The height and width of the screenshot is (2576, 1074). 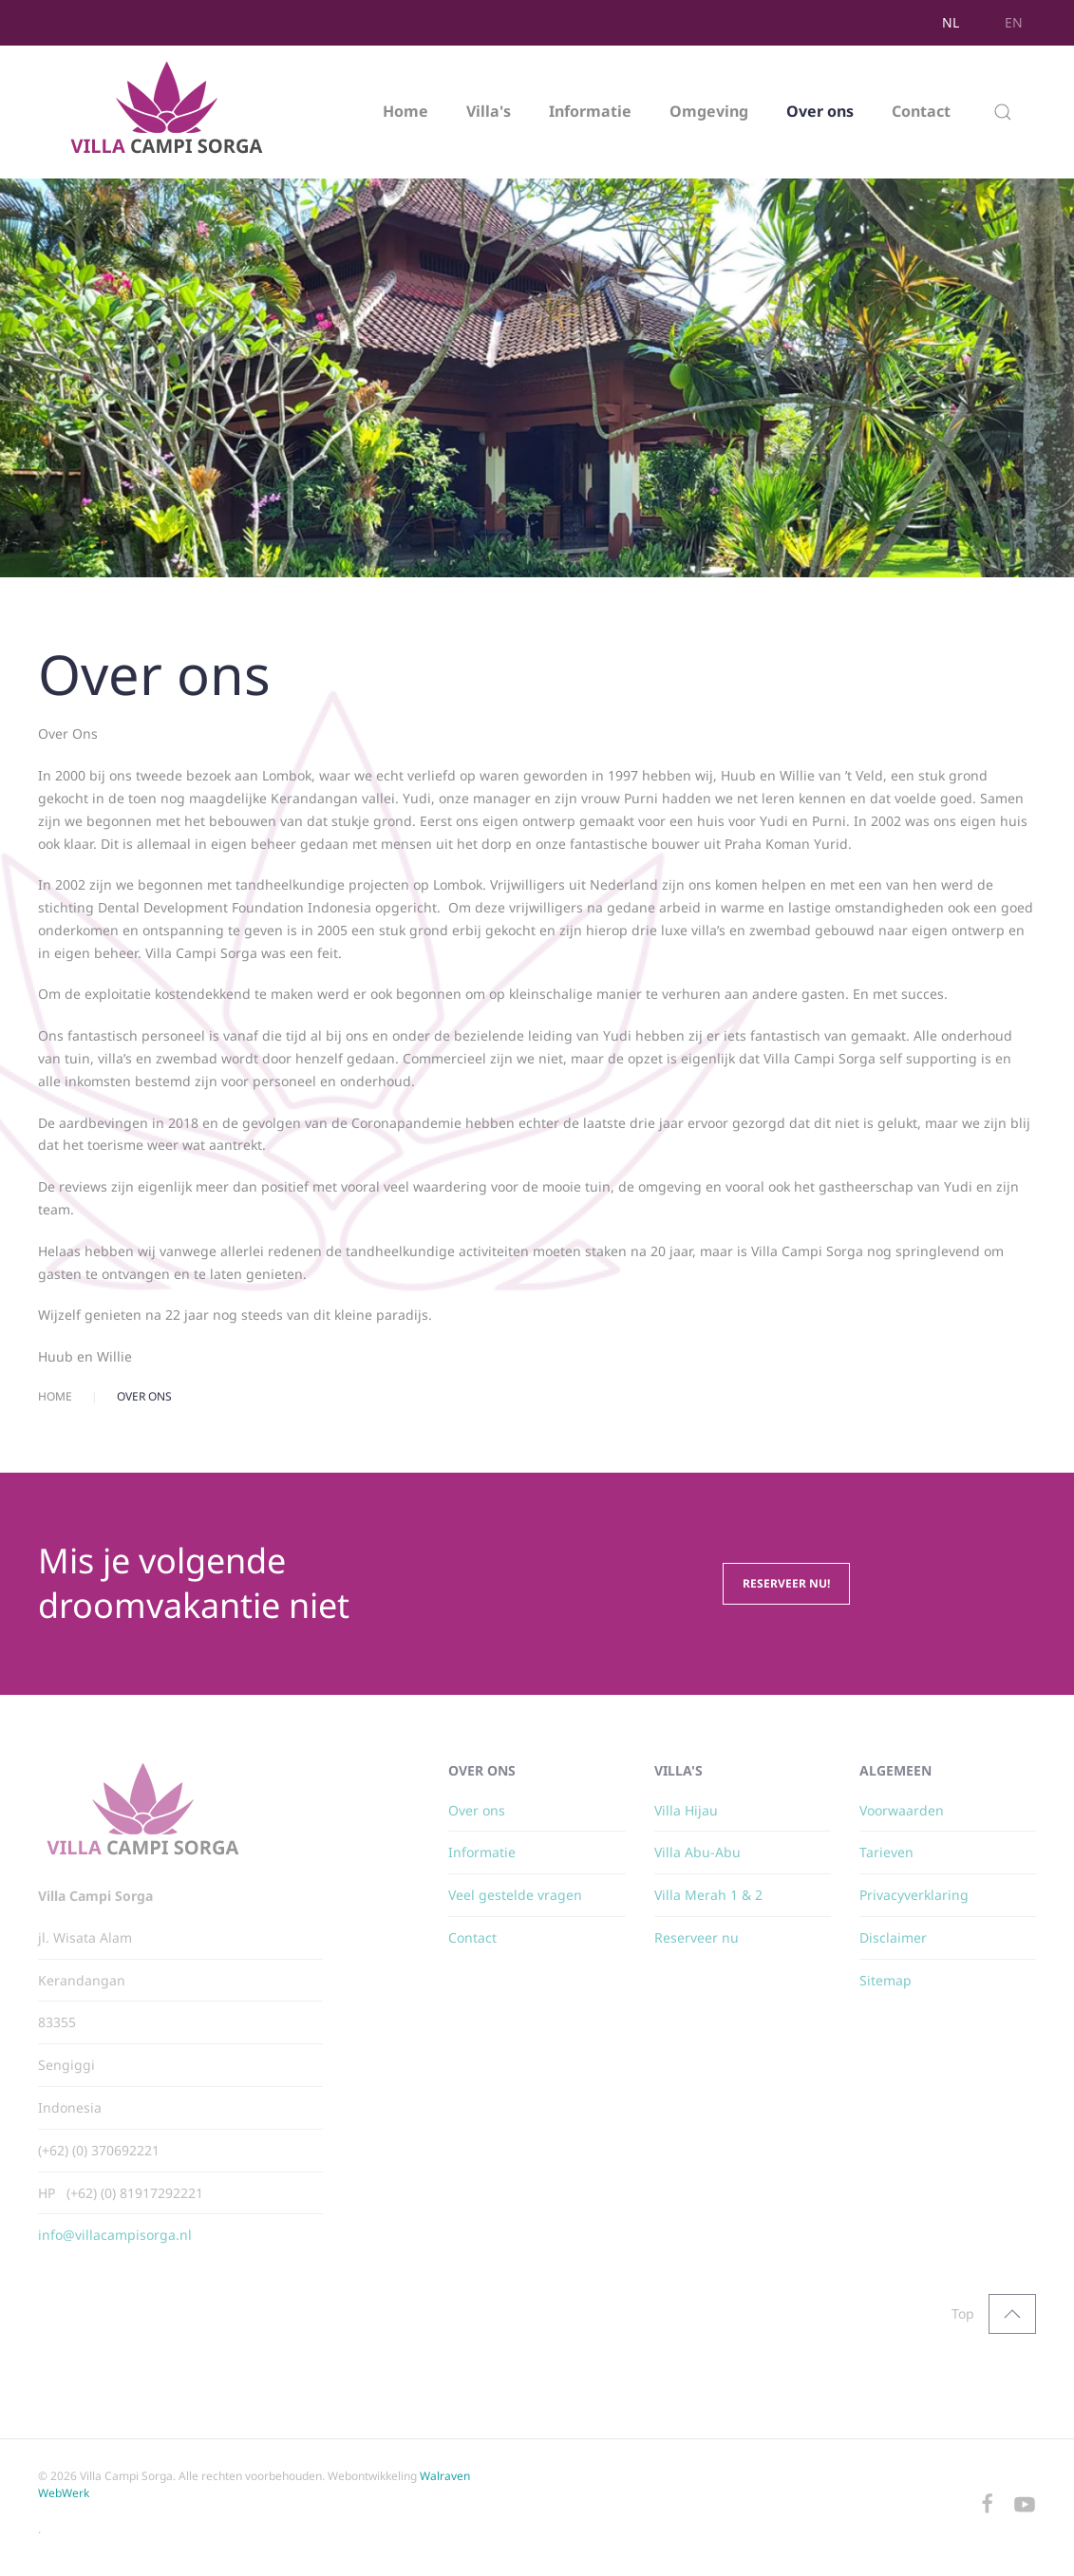 I want to click on Contact, so click(x=921, y=111).